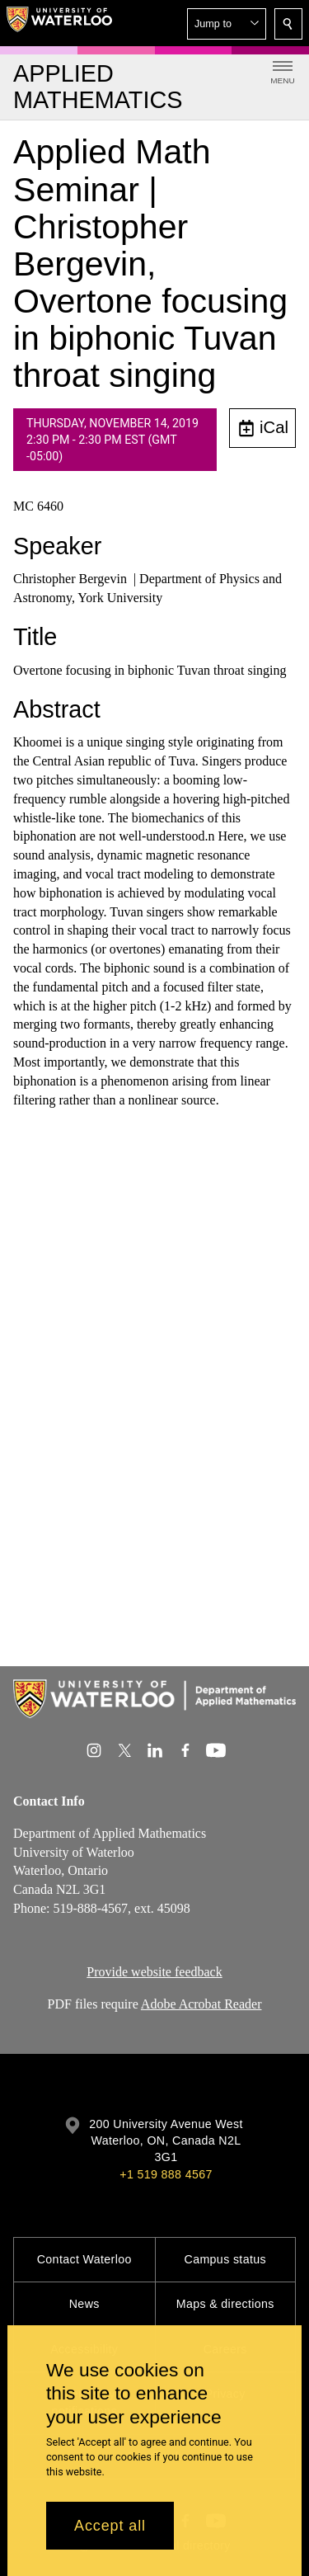 This screenshot has width=309, height=2576. I want to click on Provide website feedback, so click(154, 1972).